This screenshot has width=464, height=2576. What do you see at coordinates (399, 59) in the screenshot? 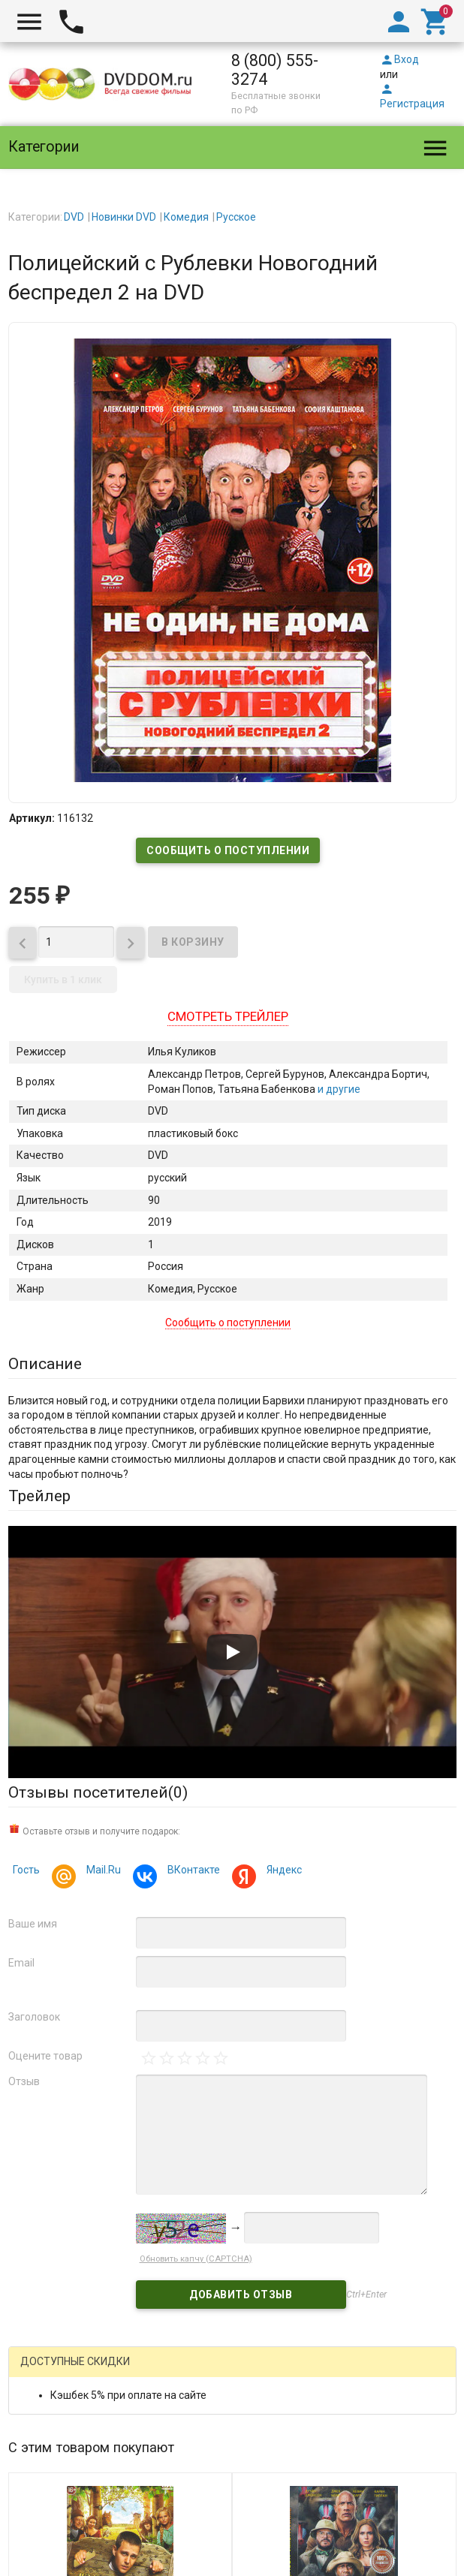
I see `Вход` at bounding box center [399, 59].